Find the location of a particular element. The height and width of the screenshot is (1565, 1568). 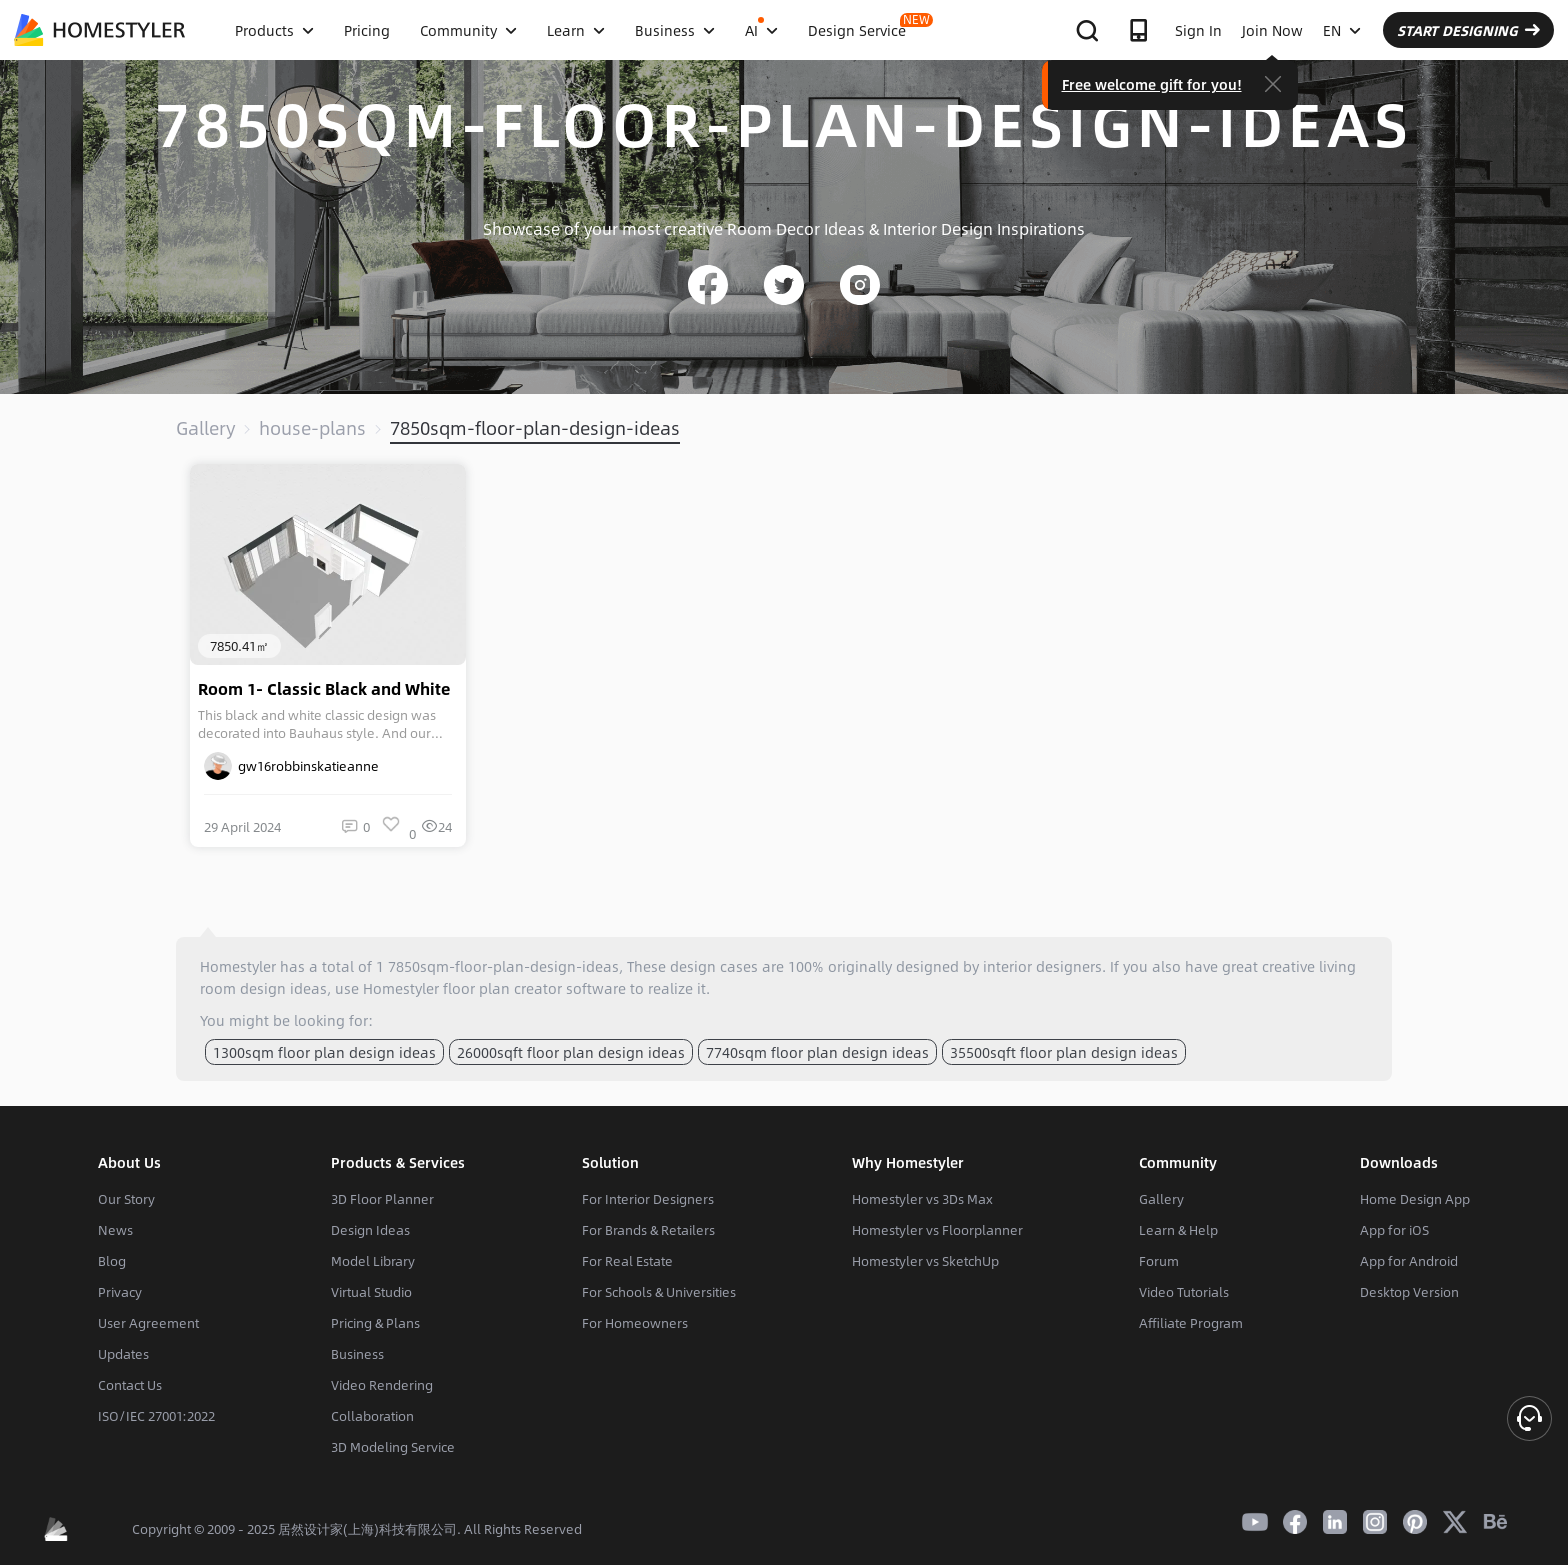

Updates is located at coordinates (123, 1354).